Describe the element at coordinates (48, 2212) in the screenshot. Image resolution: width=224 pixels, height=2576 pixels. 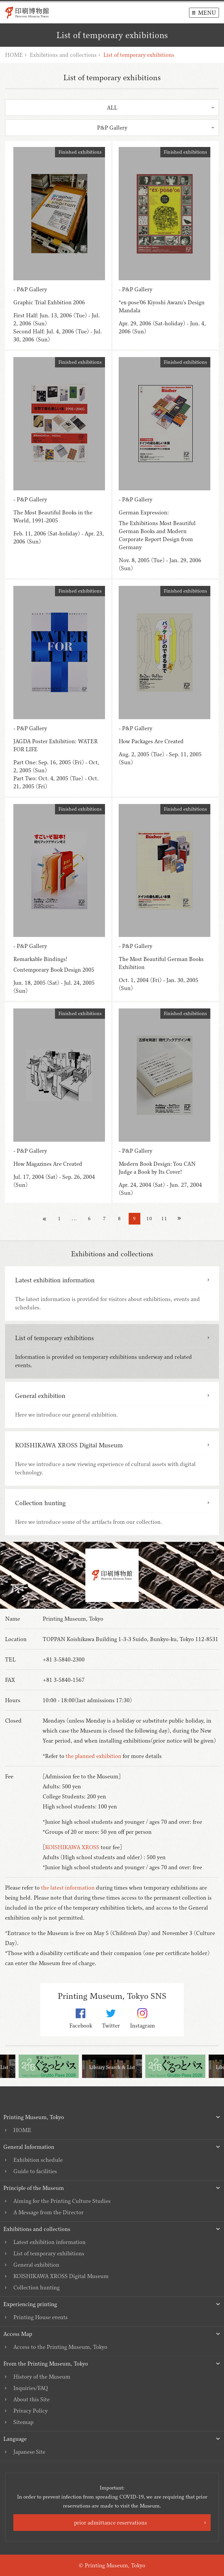
I see `A Message from the Director` at that location.